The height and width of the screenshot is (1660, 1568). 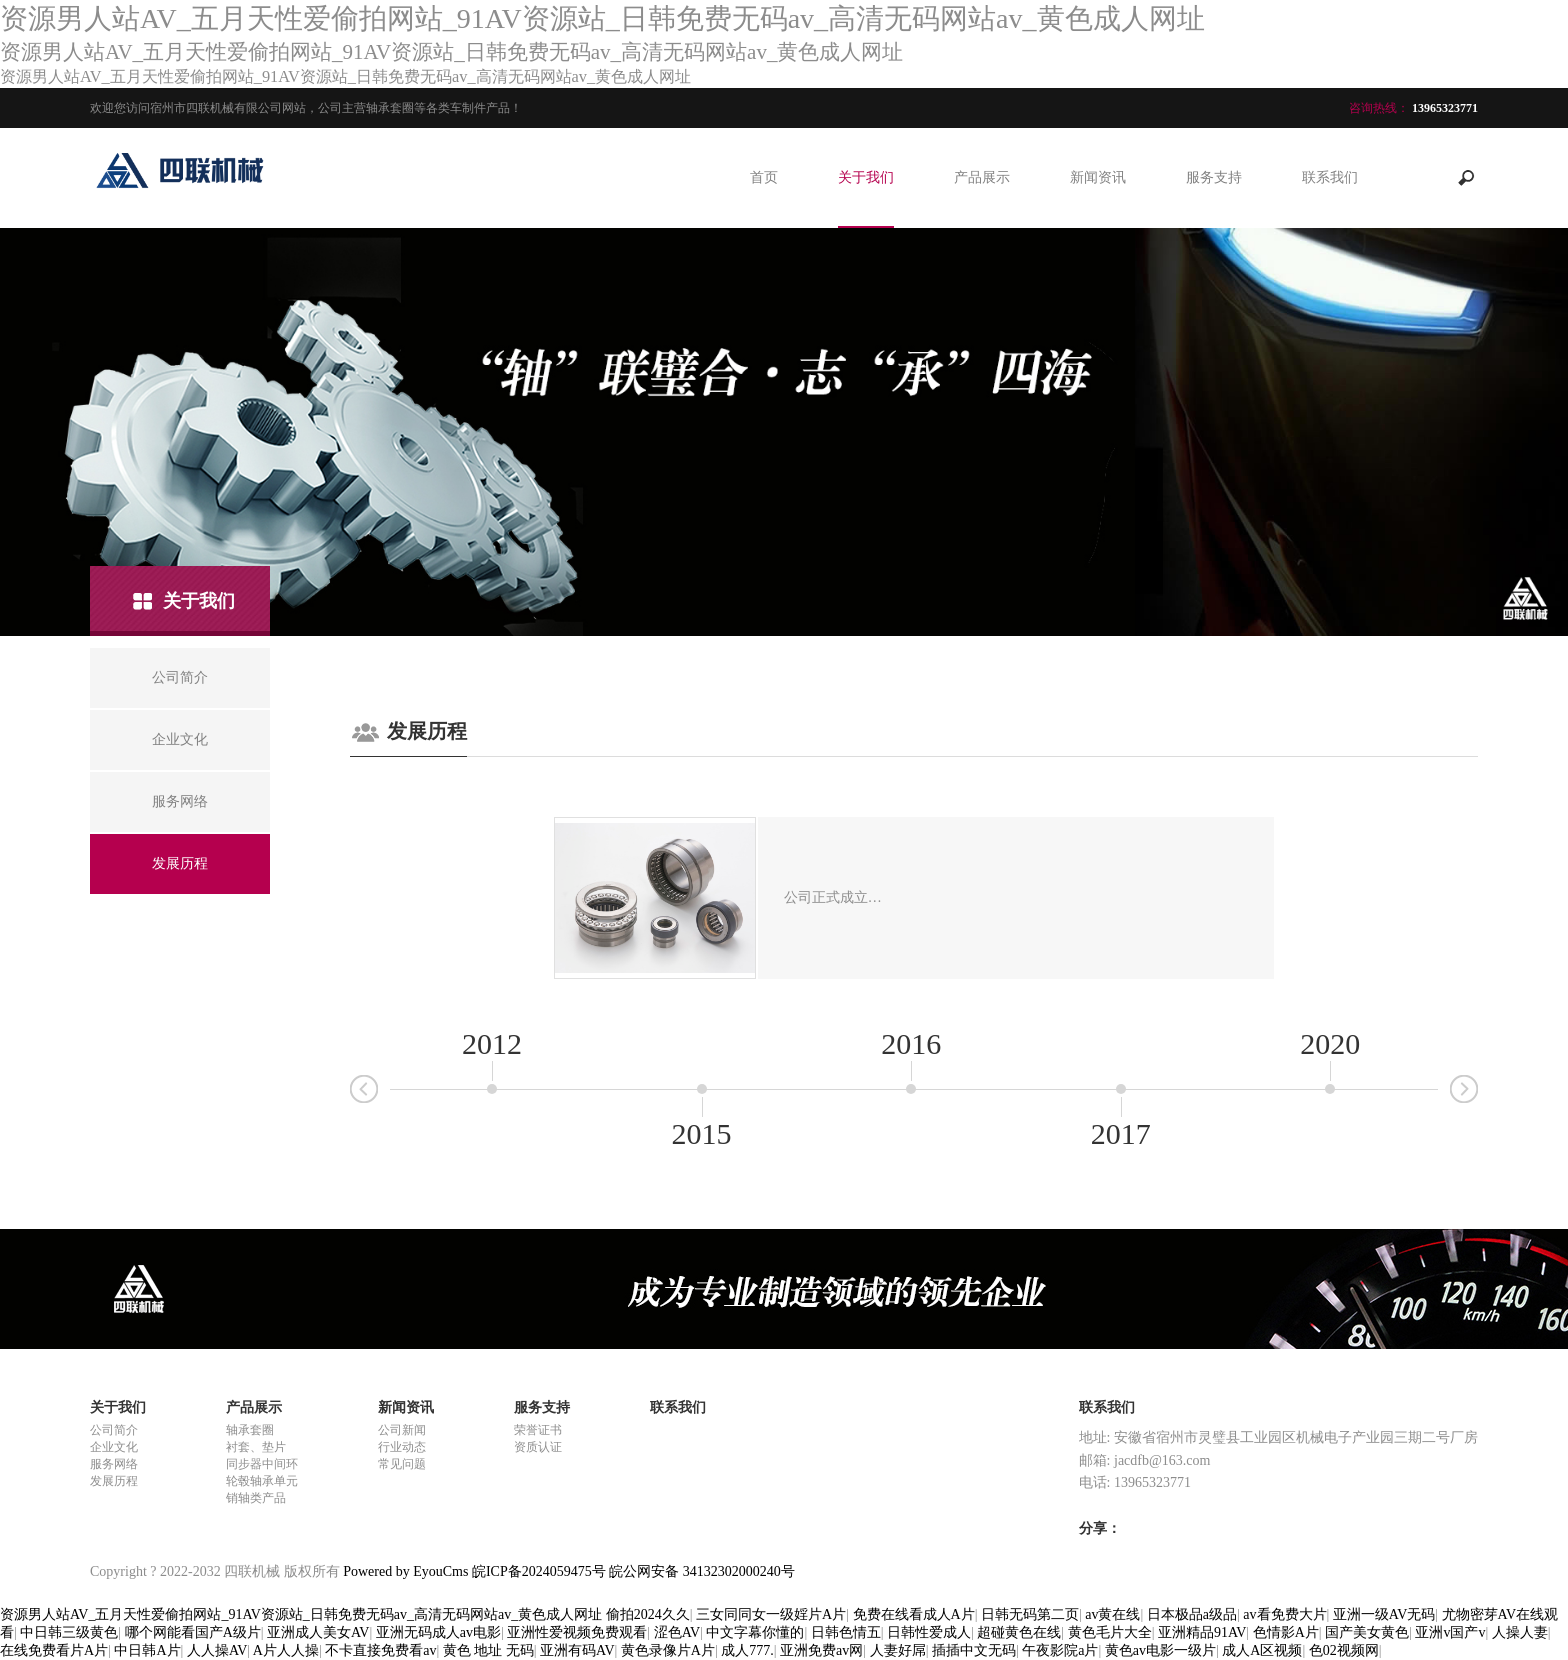 I want to click on Powered by EyouCms, so click(x=404, y=1571).